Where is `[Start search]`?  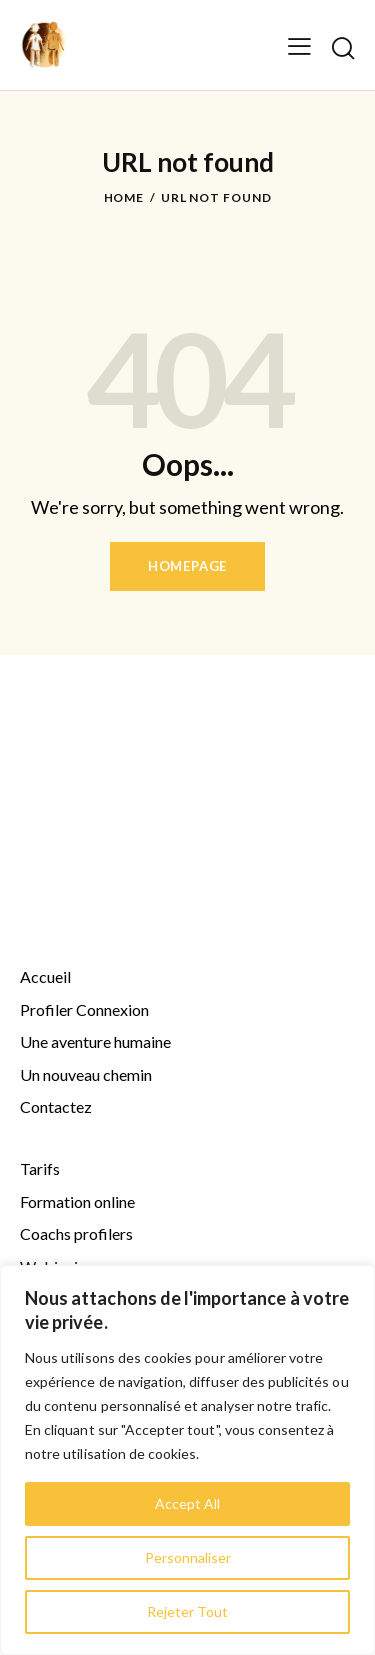
[Start search] is located at coordinates (342, 47).